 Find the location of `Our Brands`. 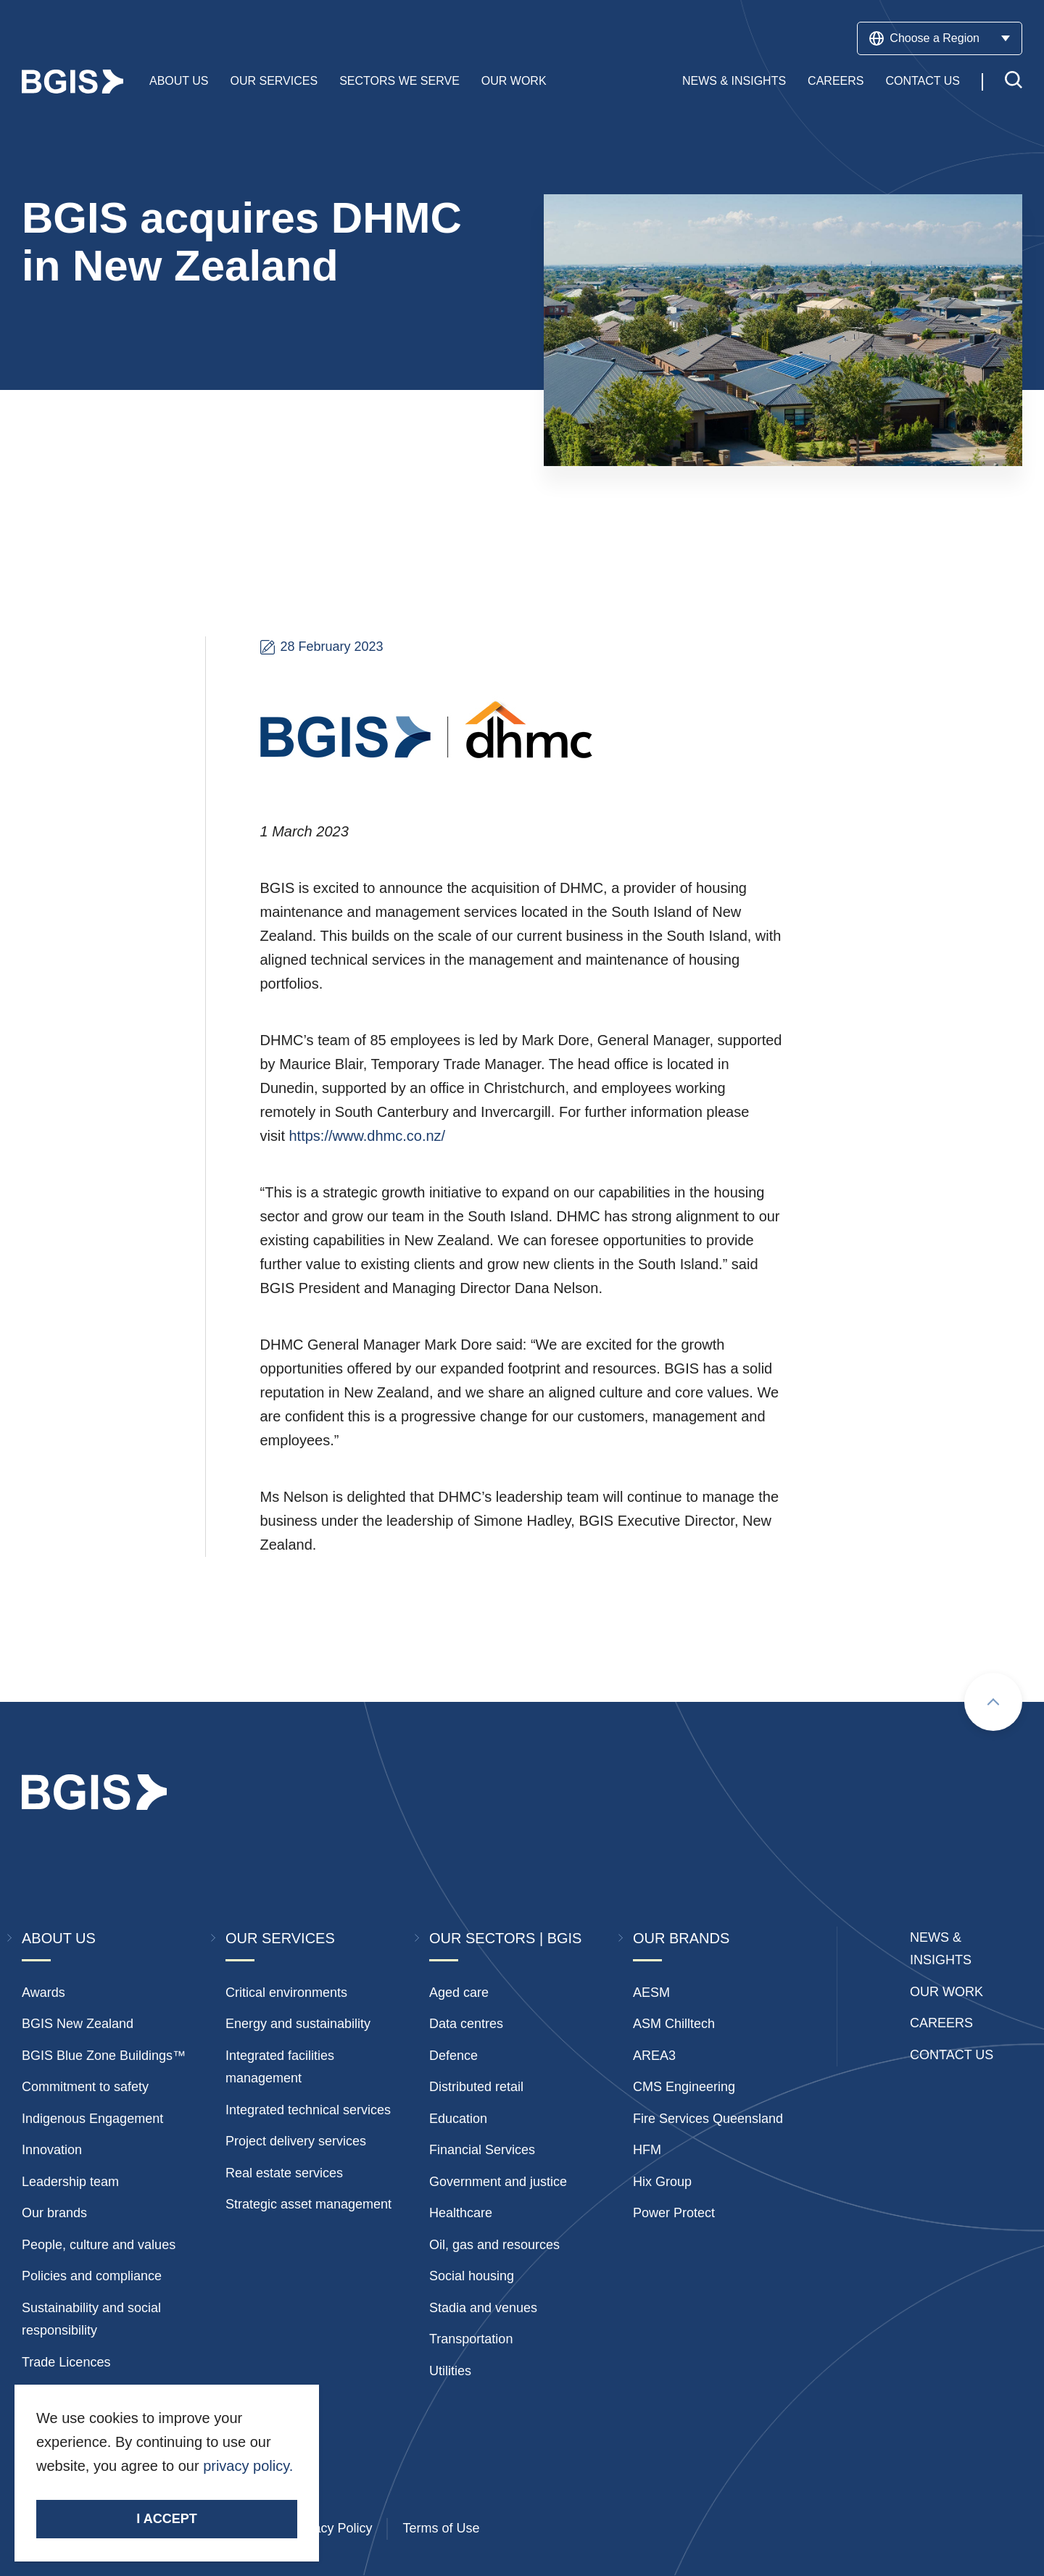

Our Brands is located at coordinates (681, 1938).